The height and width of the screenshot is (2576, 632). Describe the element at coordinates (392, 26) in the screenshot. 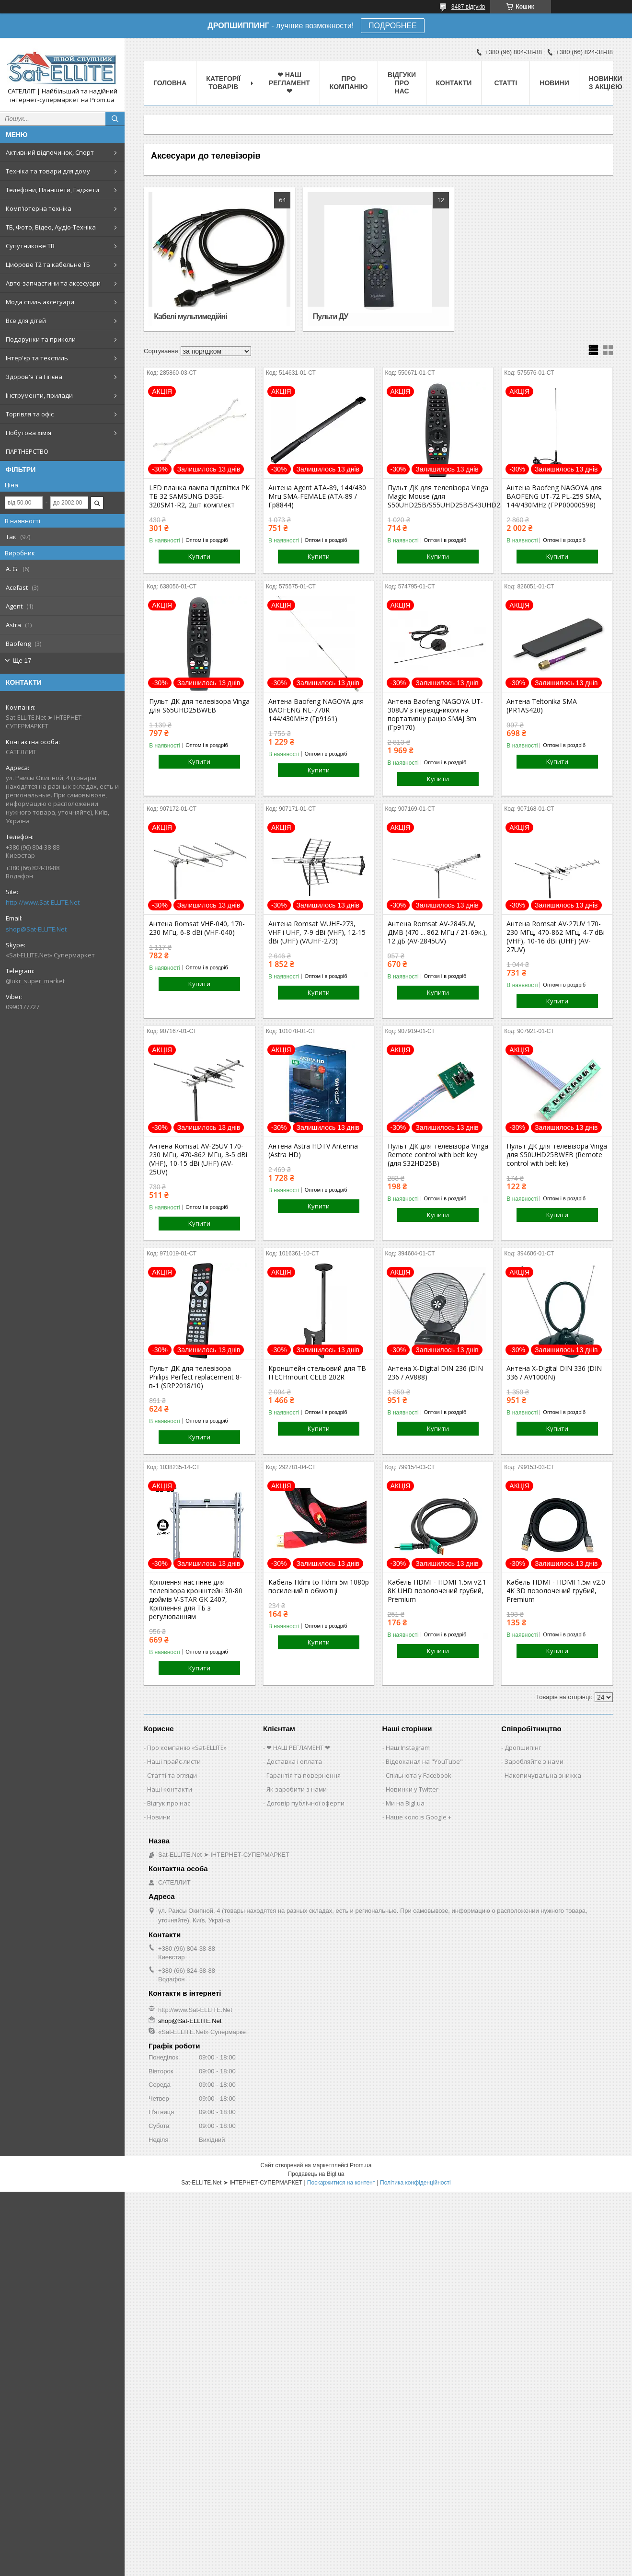

I see `ПОДРОБНЕЕ` at that location.